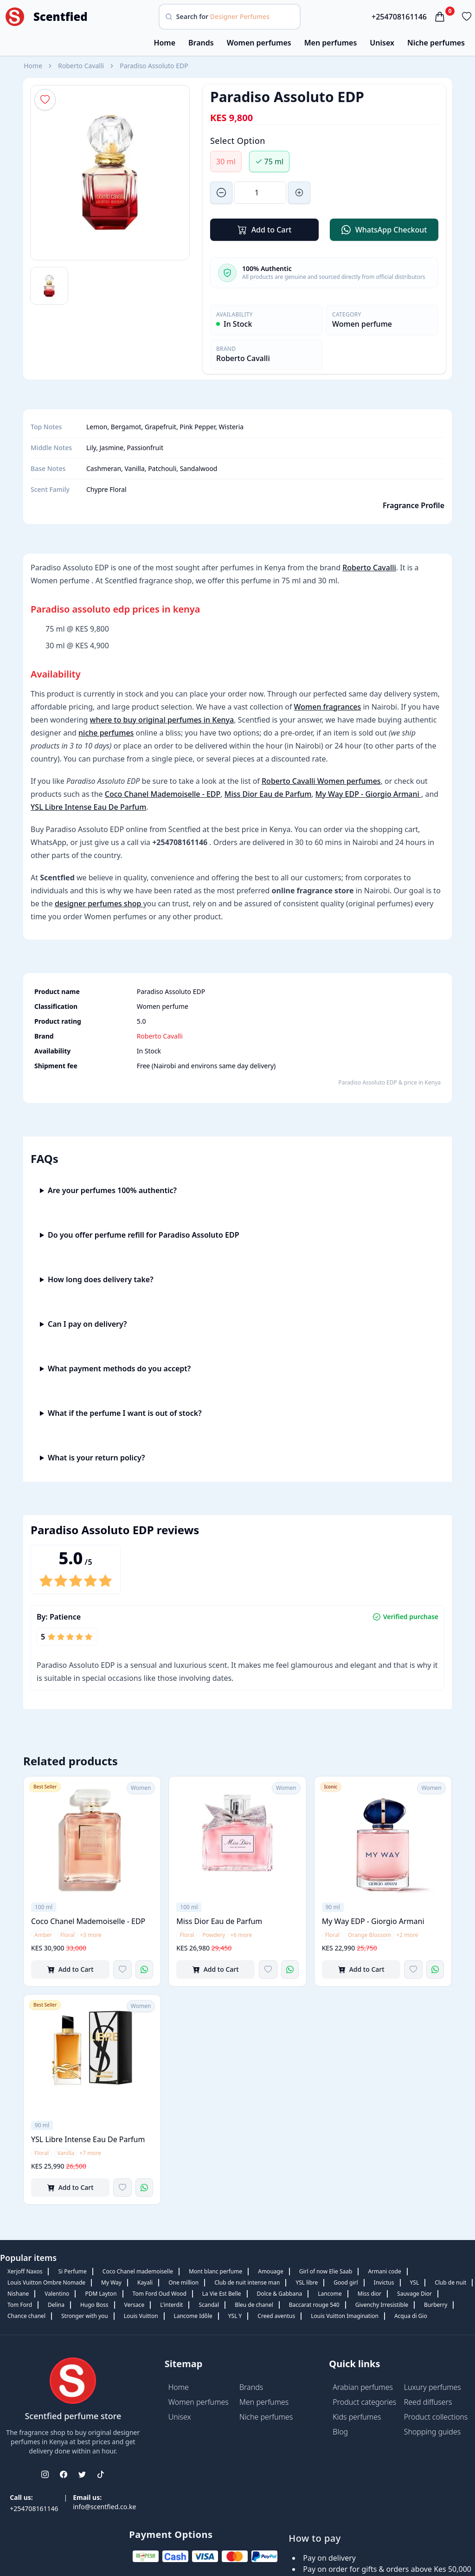  Describe the element at coordinates (428, 2402) in the screenshot. I see `Reed diffusers` at that location.